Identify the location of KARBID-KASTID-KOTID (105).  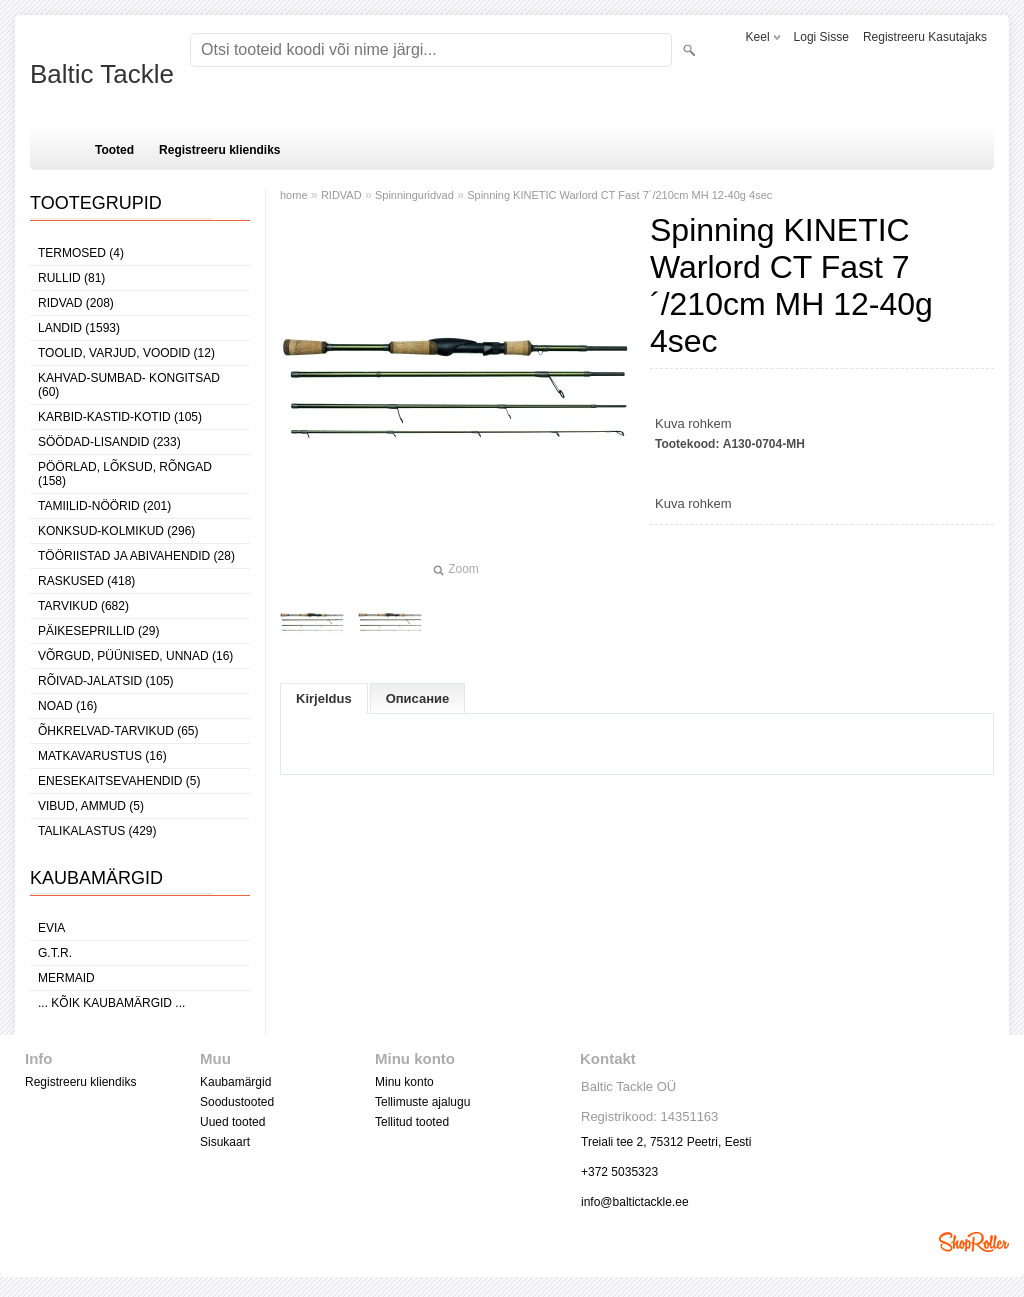
(120, 417).